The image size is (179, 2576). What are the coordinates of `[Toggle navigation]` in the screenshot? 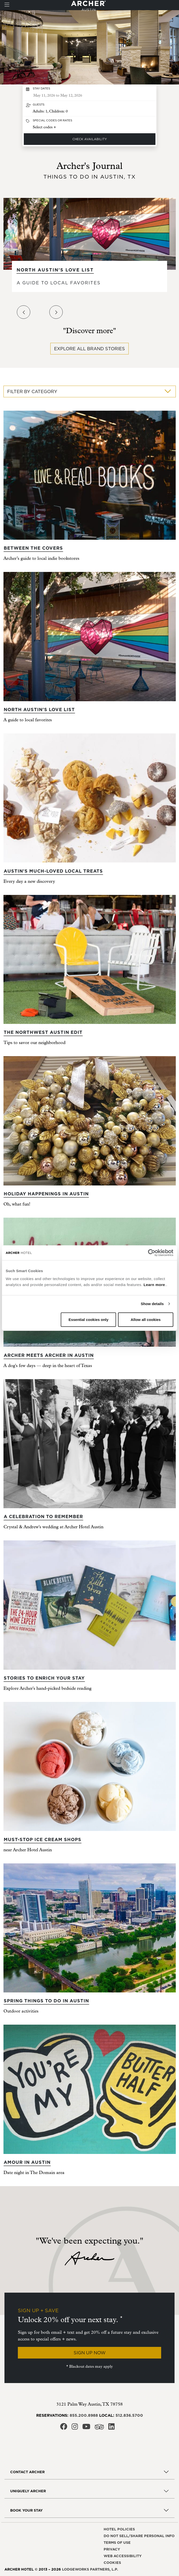 It's located at (7, 5).